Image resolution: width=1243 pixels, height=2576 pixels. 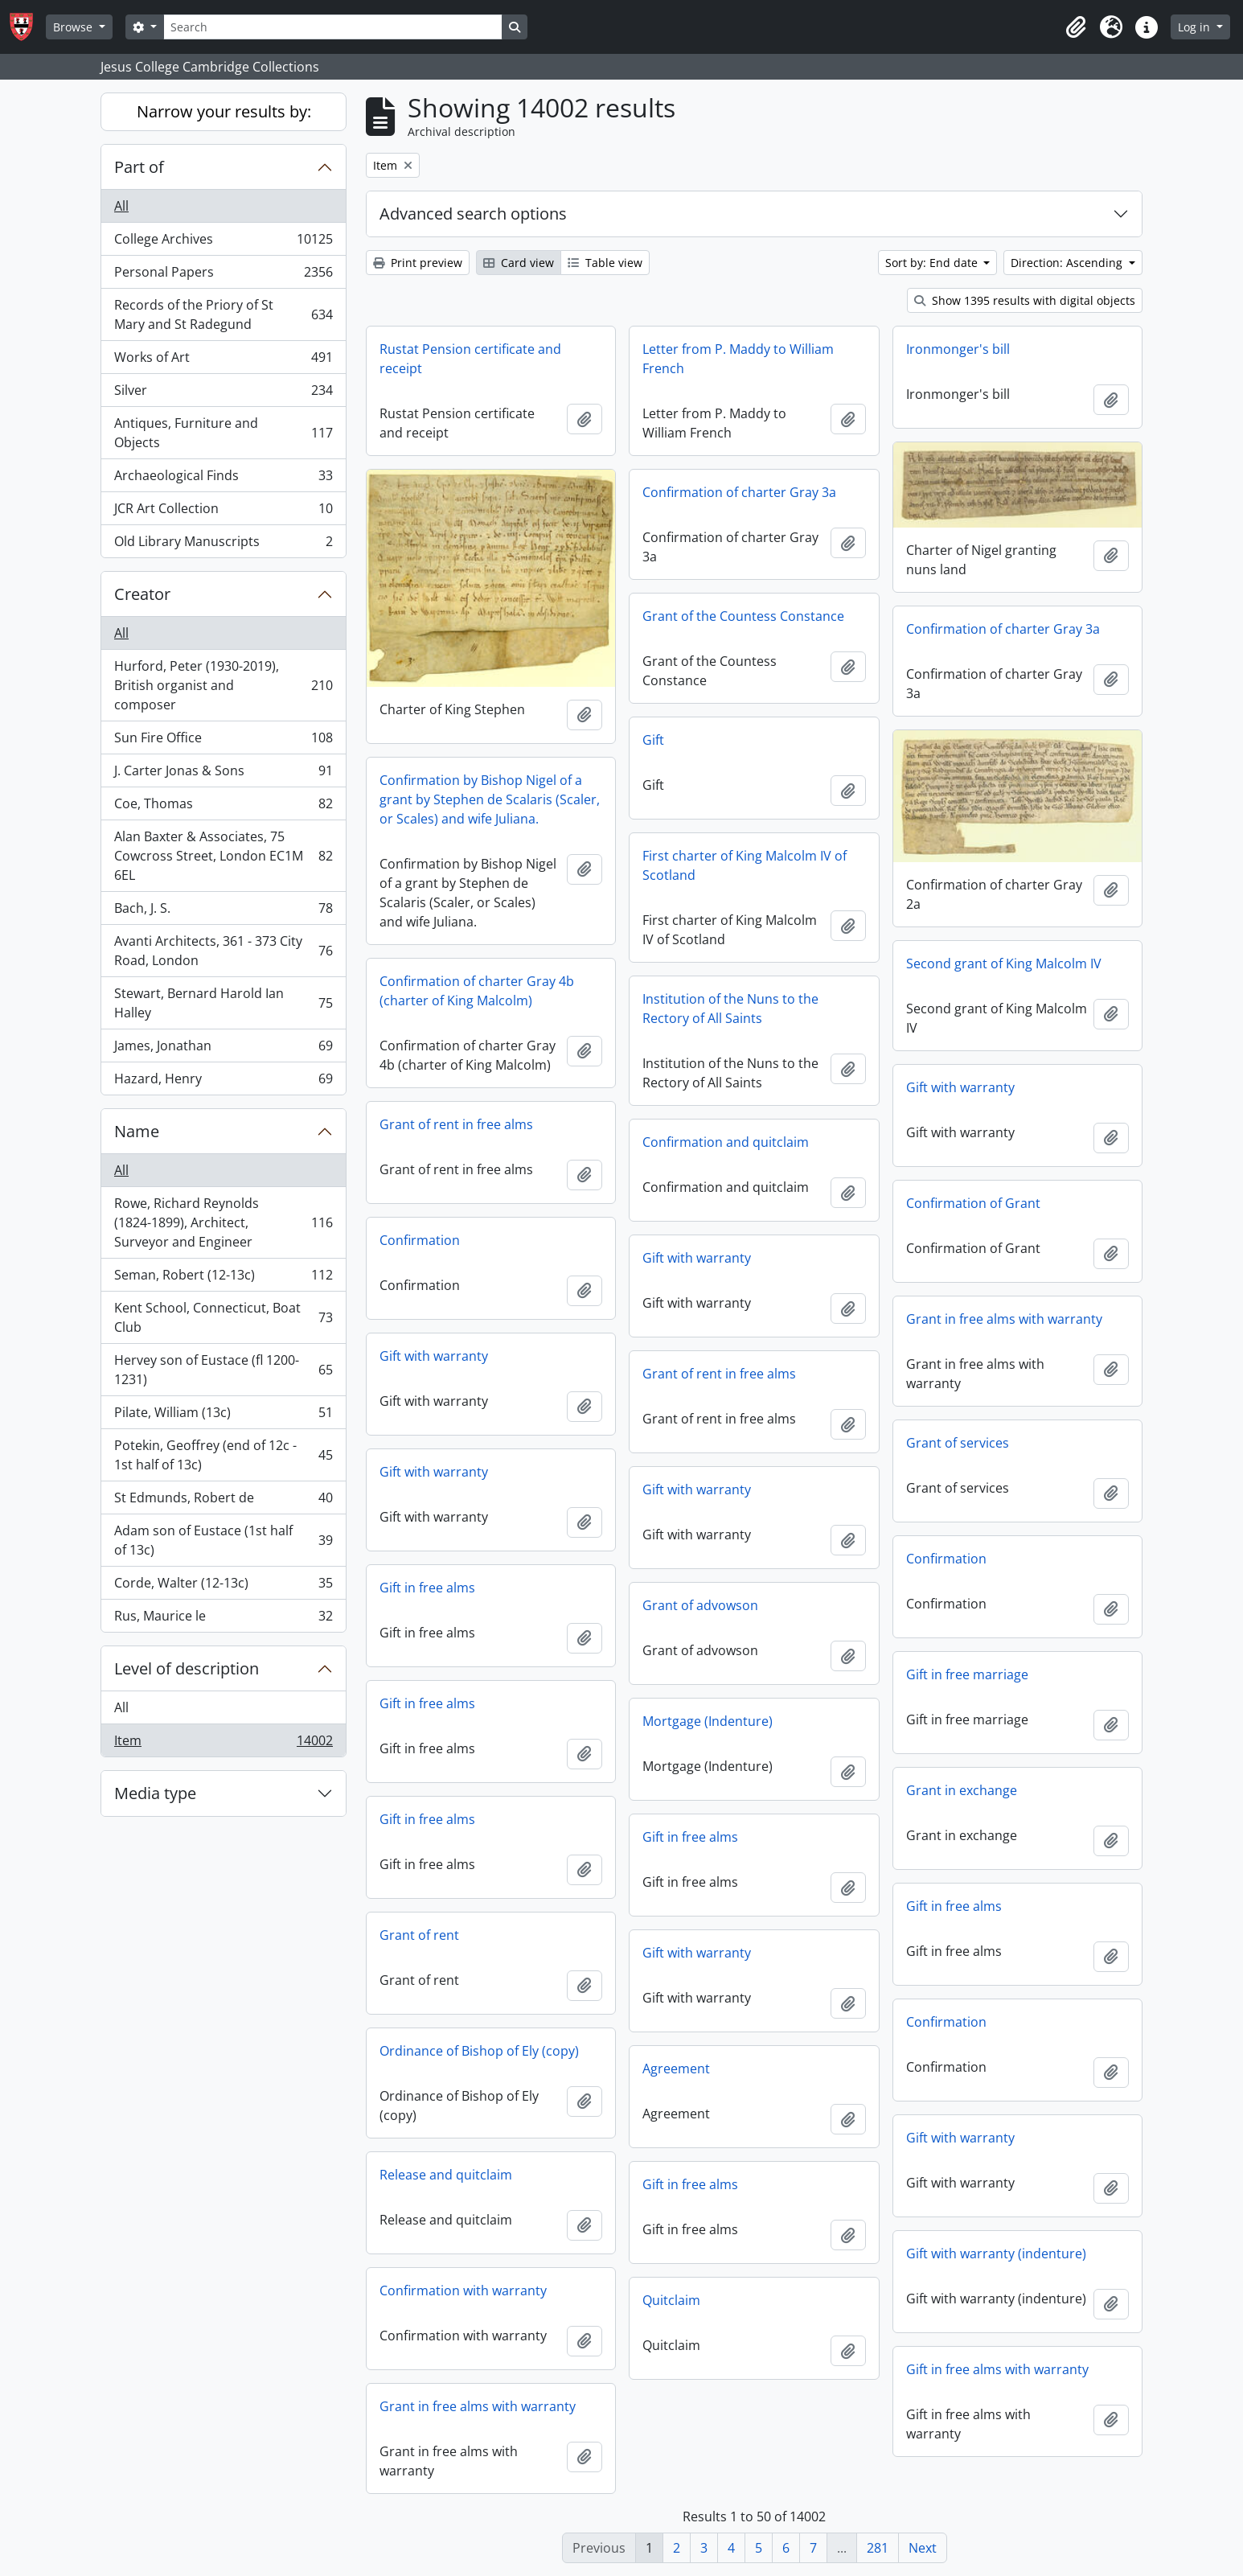 What do you see at coordinates (700, 1605) in the screenshot?
I see `Grant of advowson` at bounding box center [700, 1605].